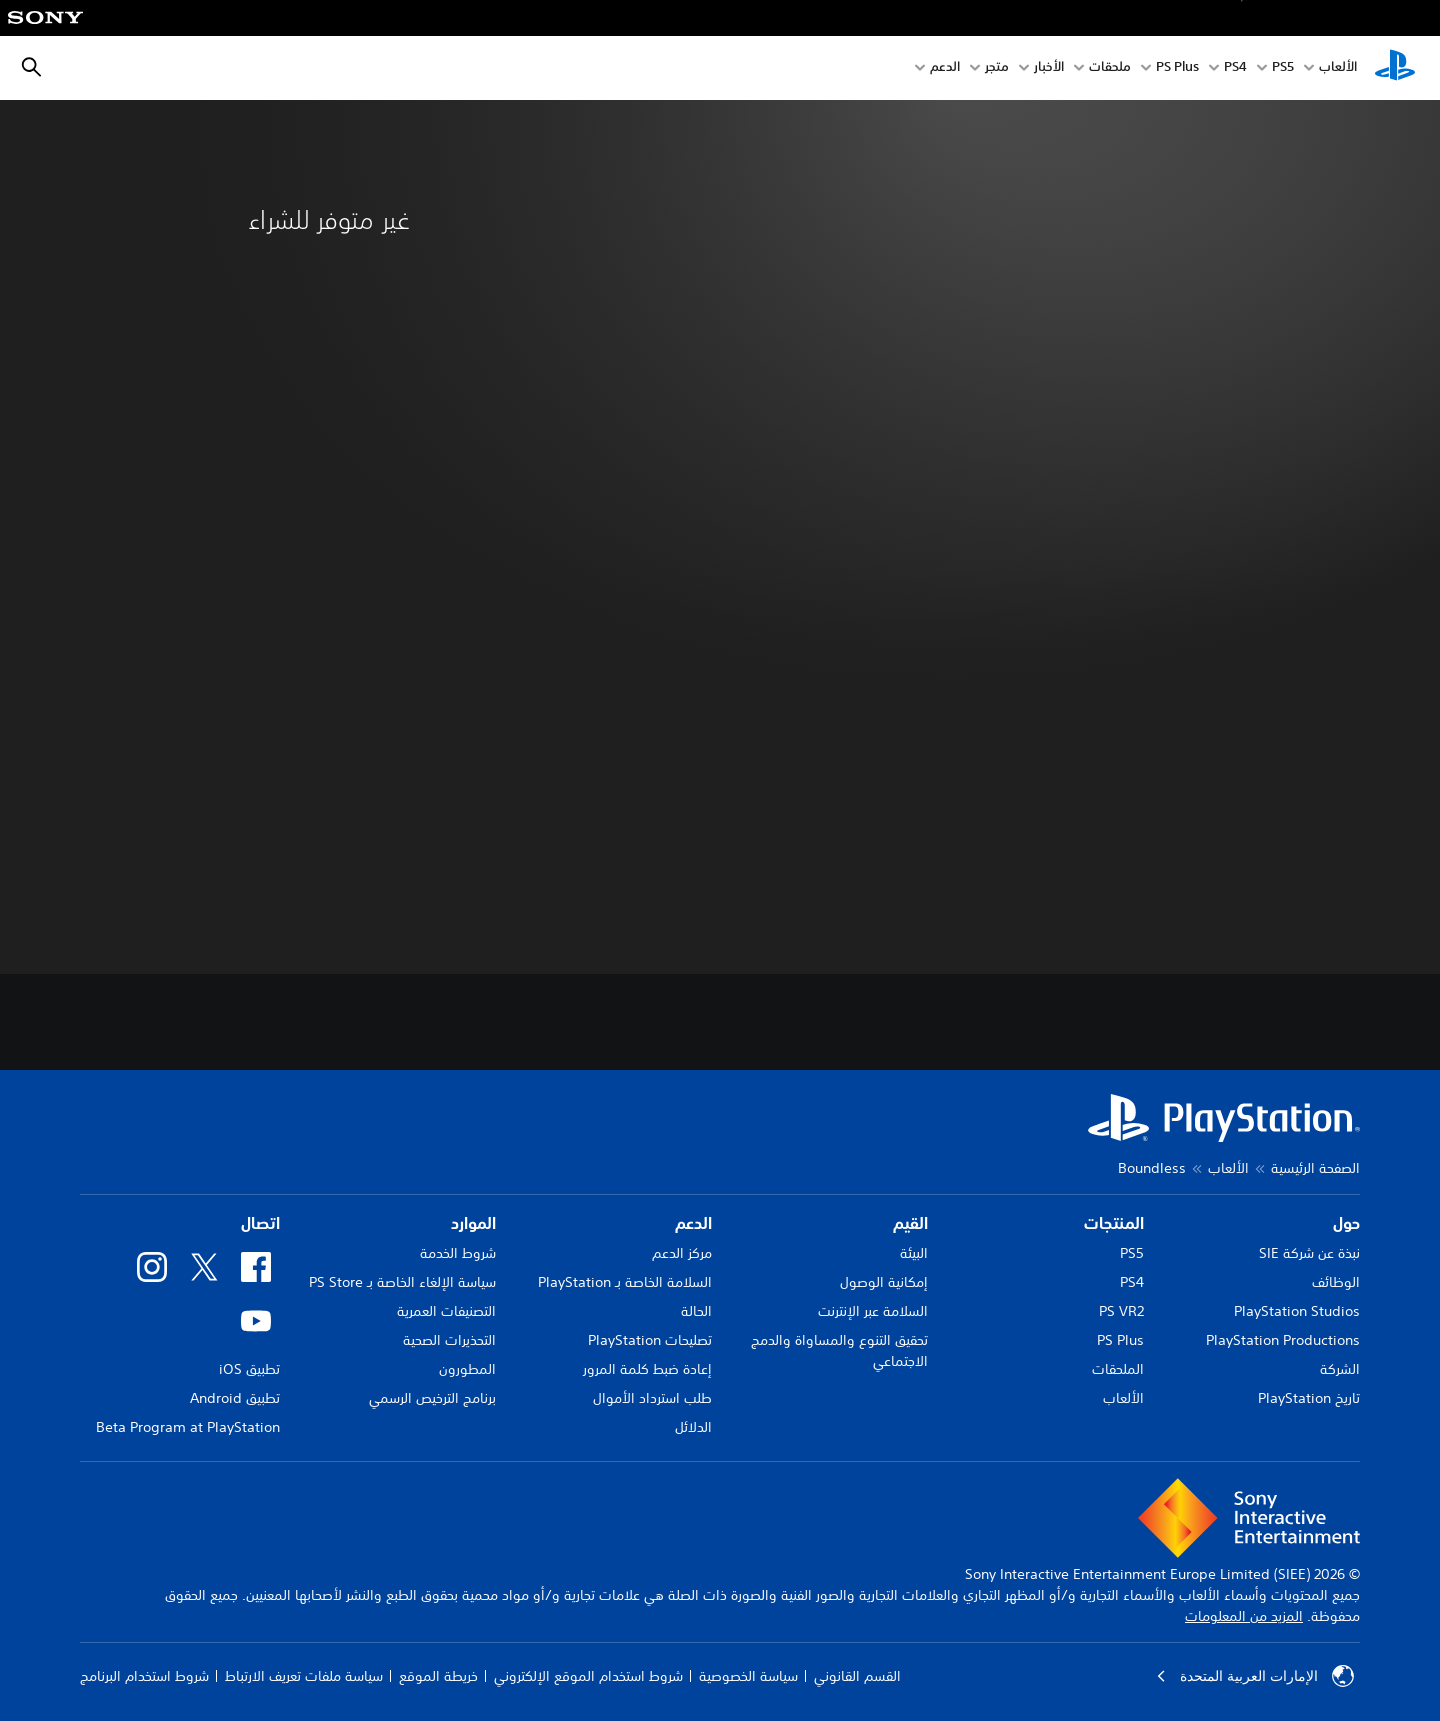  Describe the element at coordinates (945, 68) in the screenshot. I see `الدعم` at that location.